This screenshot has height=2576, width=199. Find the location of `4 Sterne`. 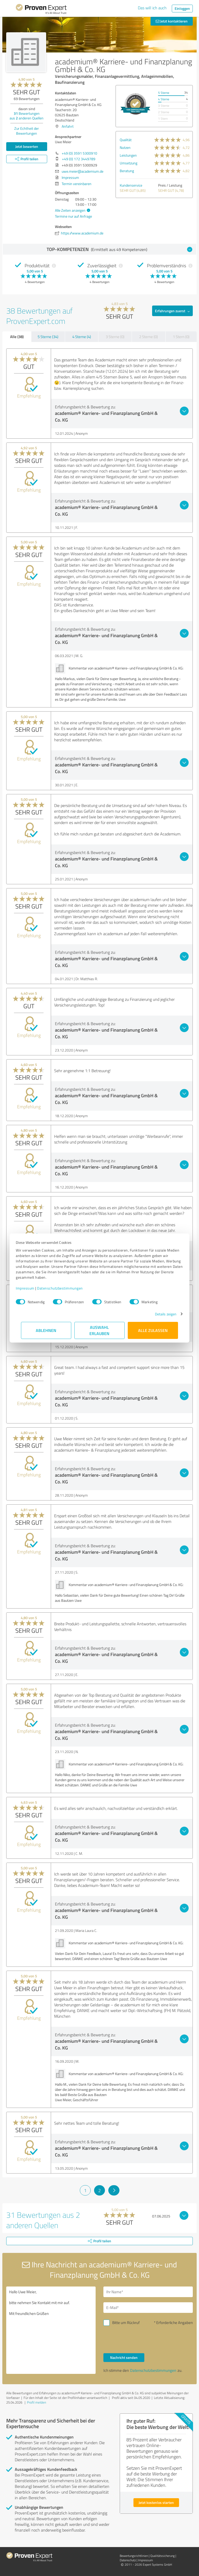

4 Sterne is located at coordinates (163, 99).